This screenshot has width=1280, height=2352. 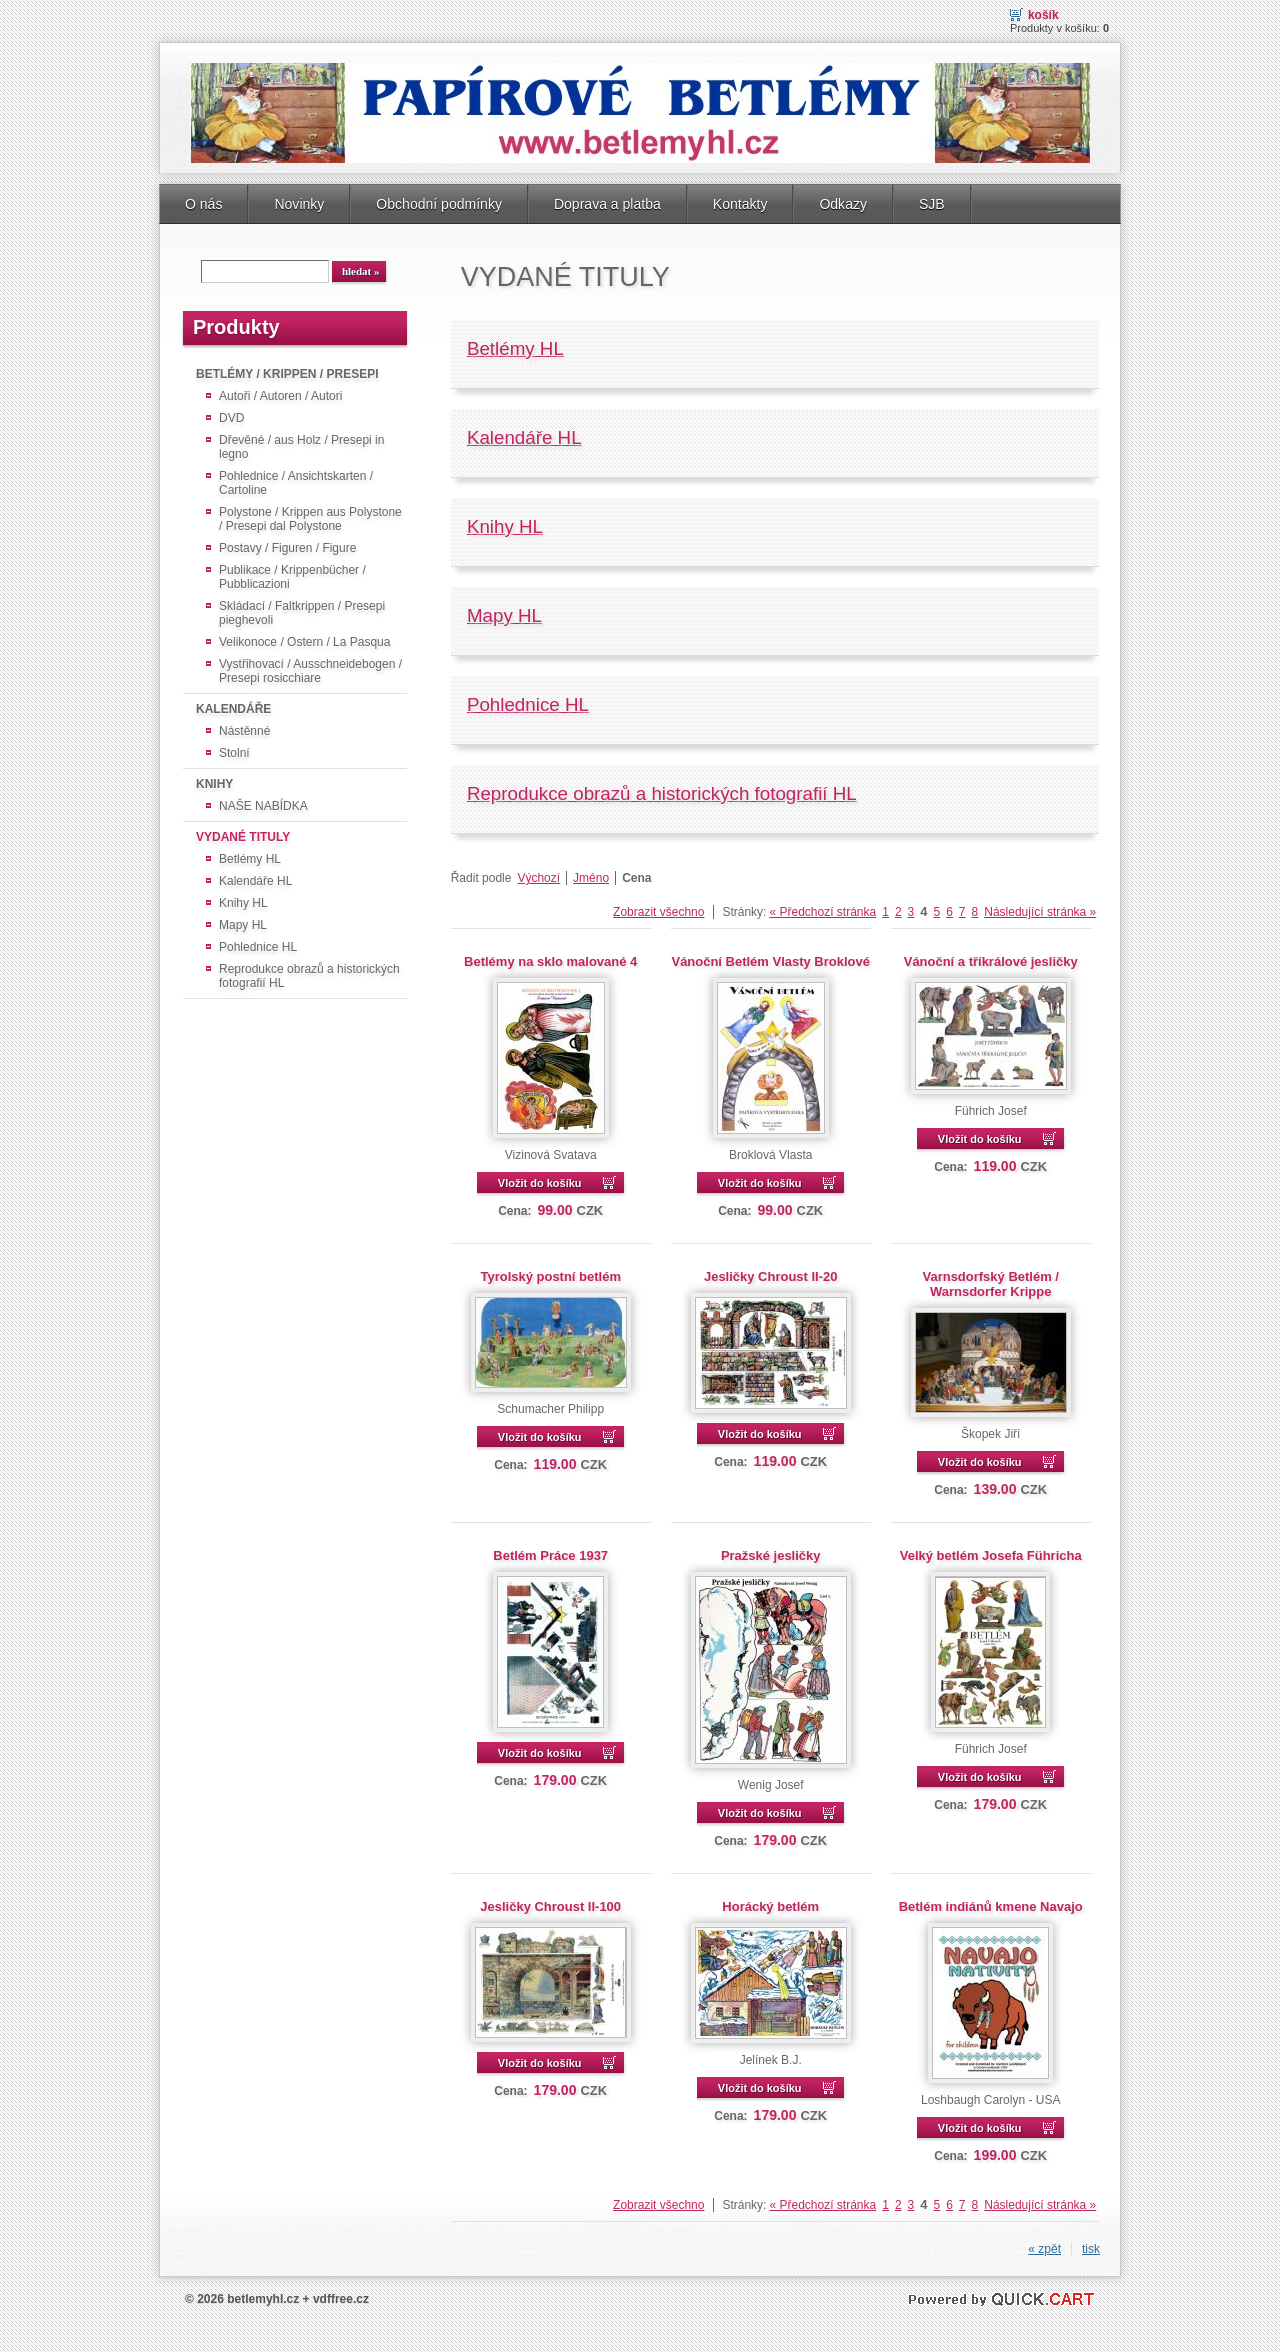 I want to click on Velký betlém Josefa Führicha, so click(x=991, y=1555).